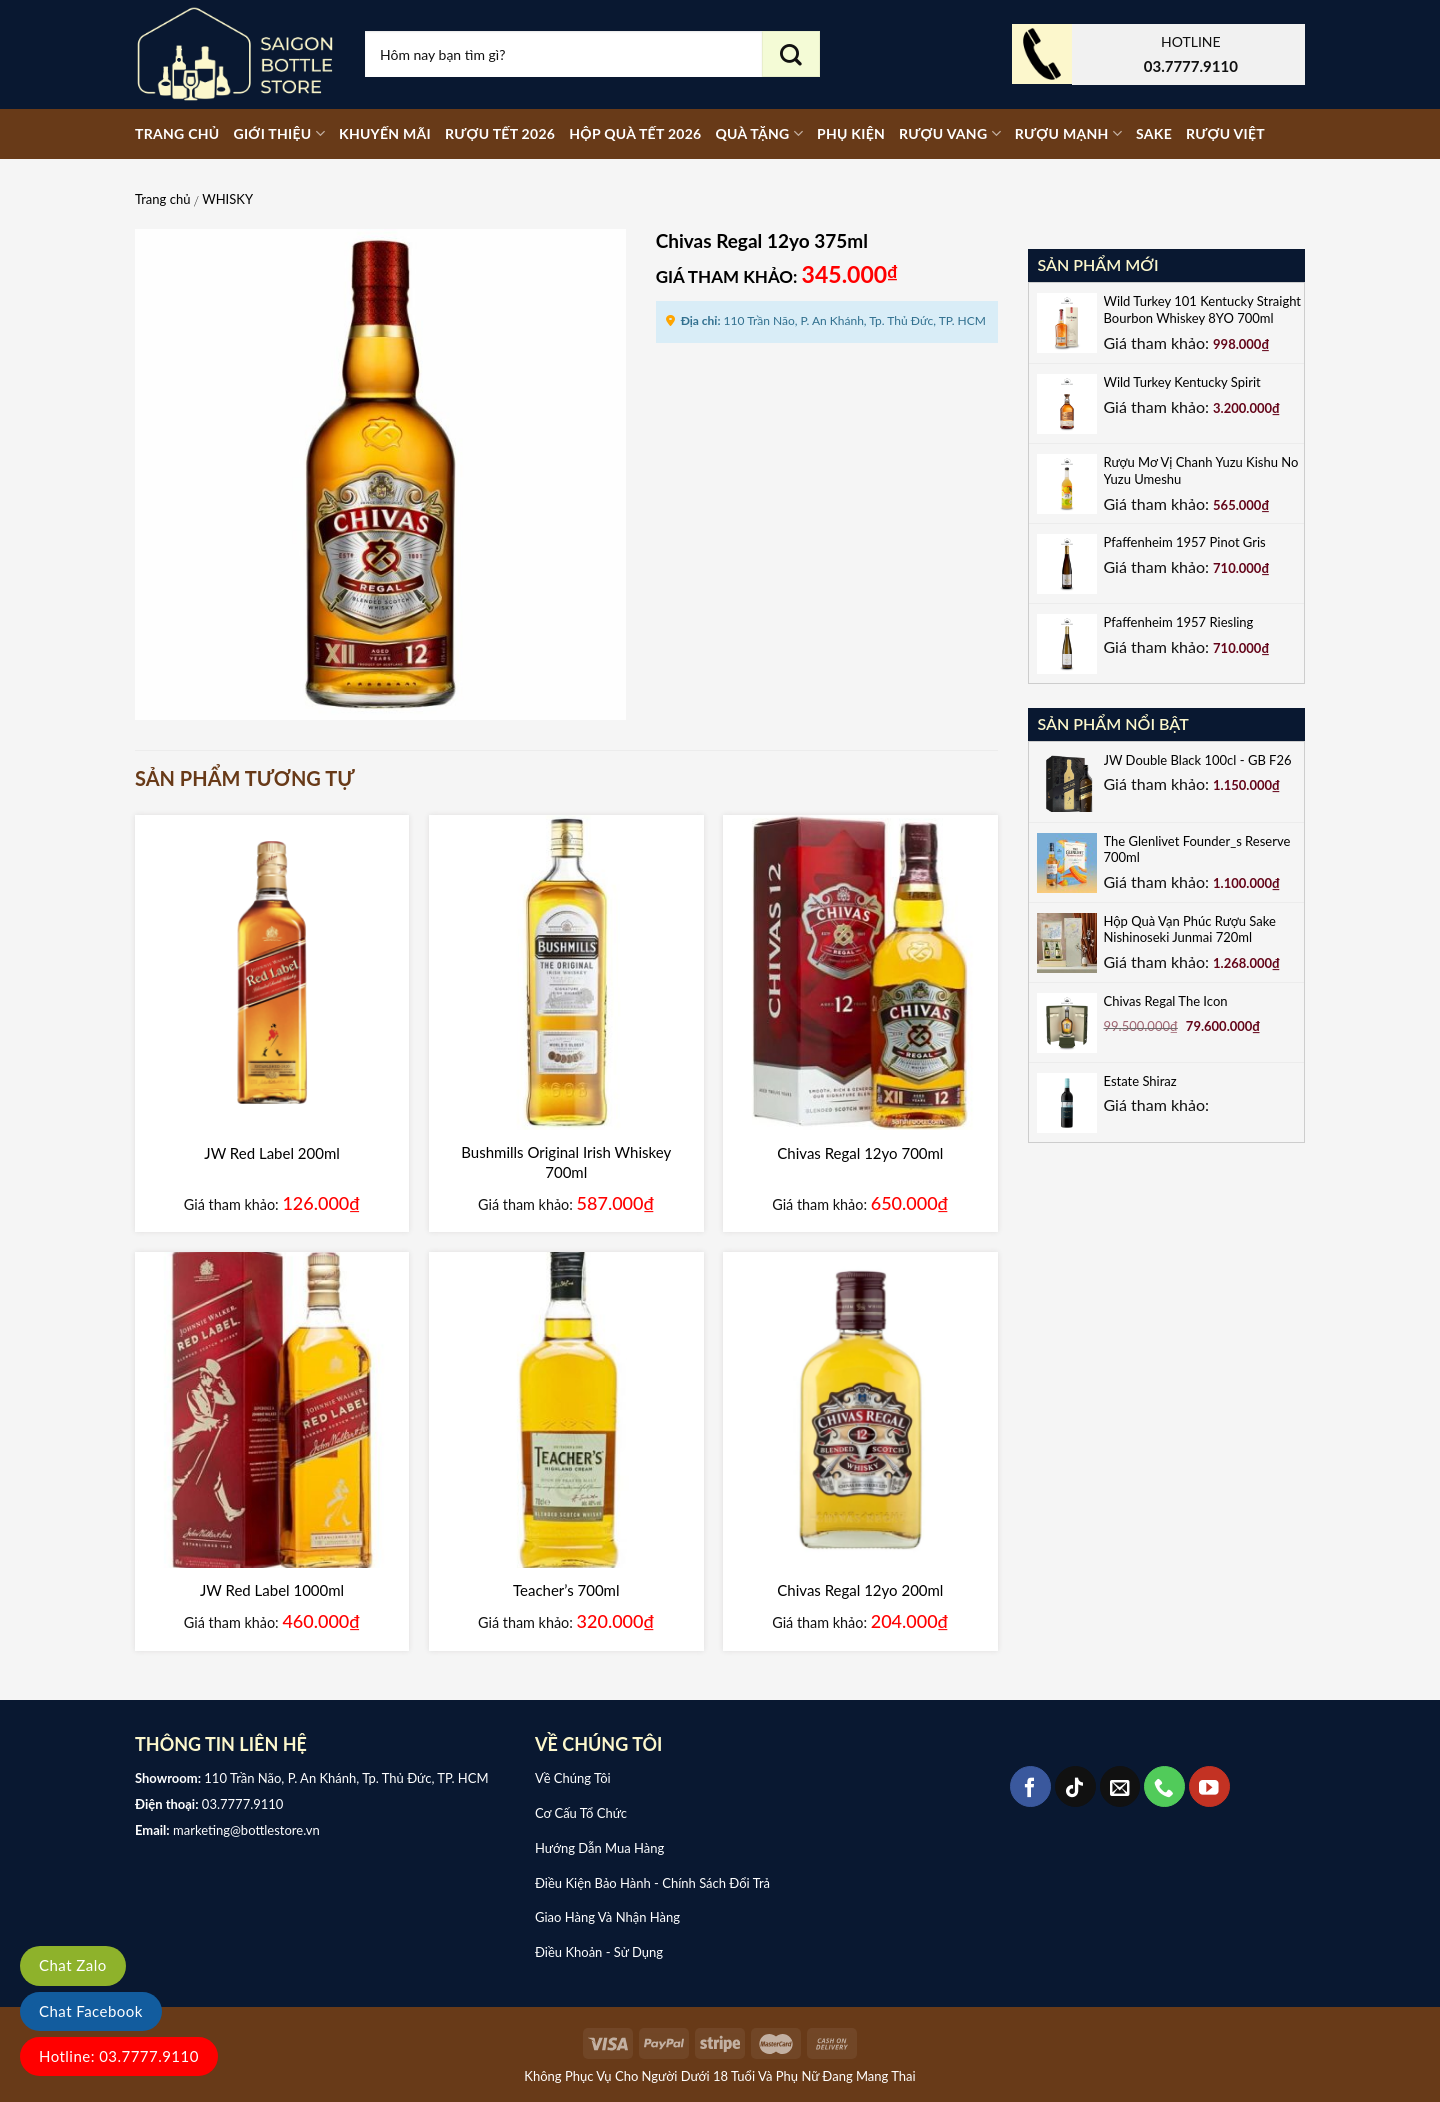 Image resolution: width=1440 pixels, height=2102 pixels. I want to click on Quà tặng, so click(758, 133).